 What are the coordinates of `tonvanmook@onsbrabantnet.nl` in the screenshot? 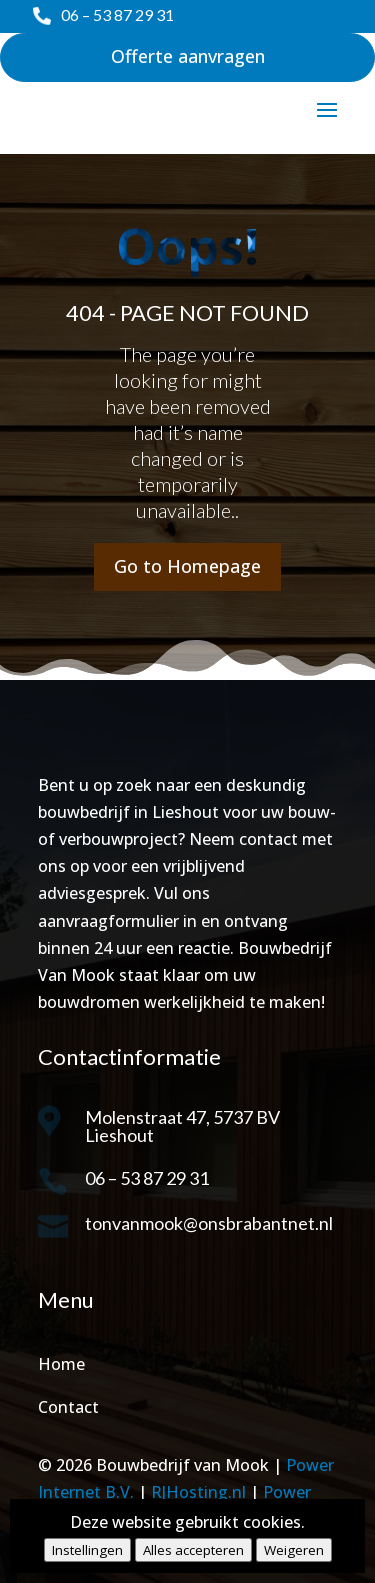 It's located at (209, 1223).